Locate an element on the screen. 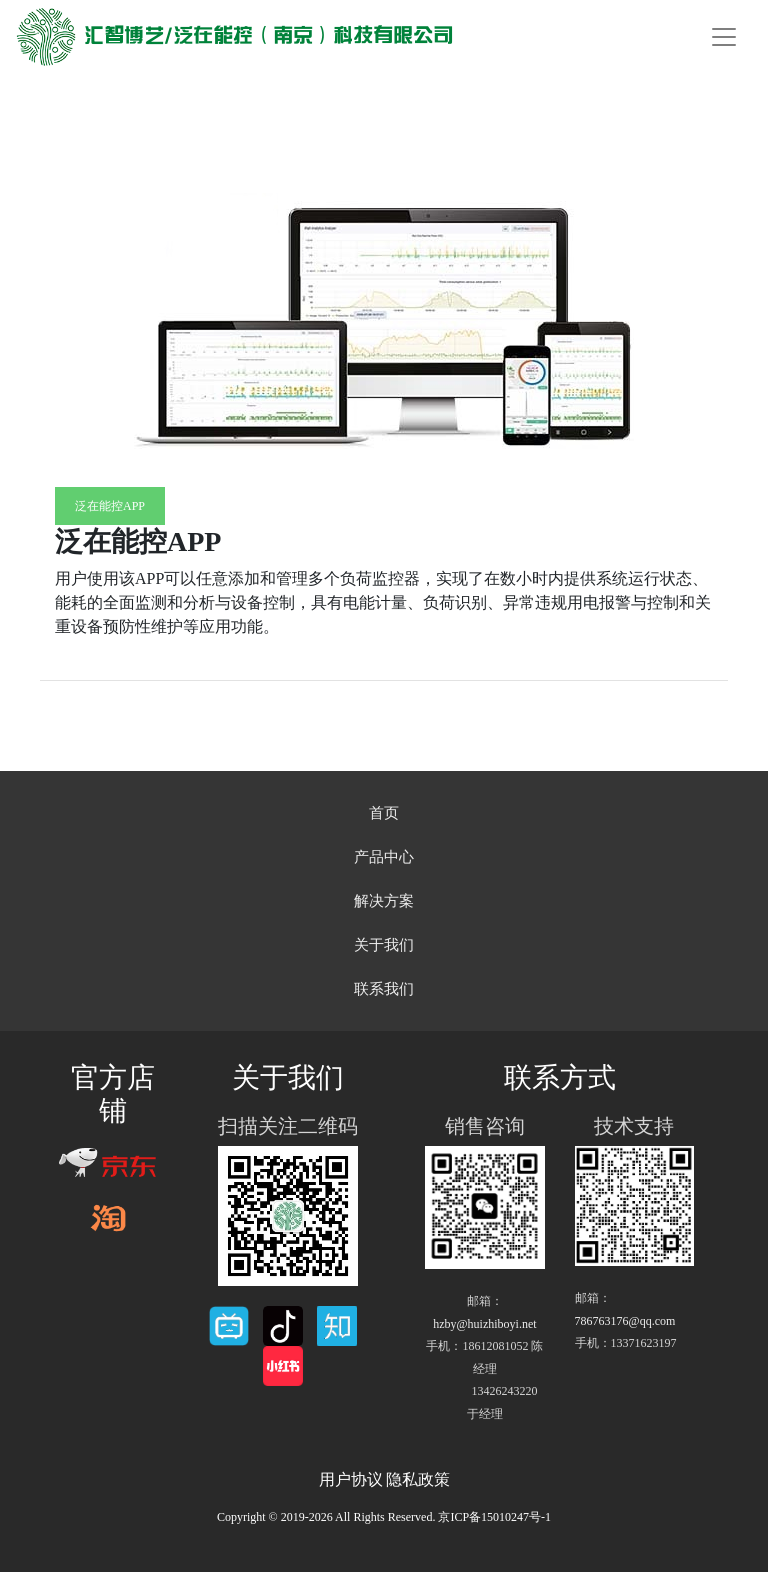  786763176@ is located at coordinates (625, 1321).